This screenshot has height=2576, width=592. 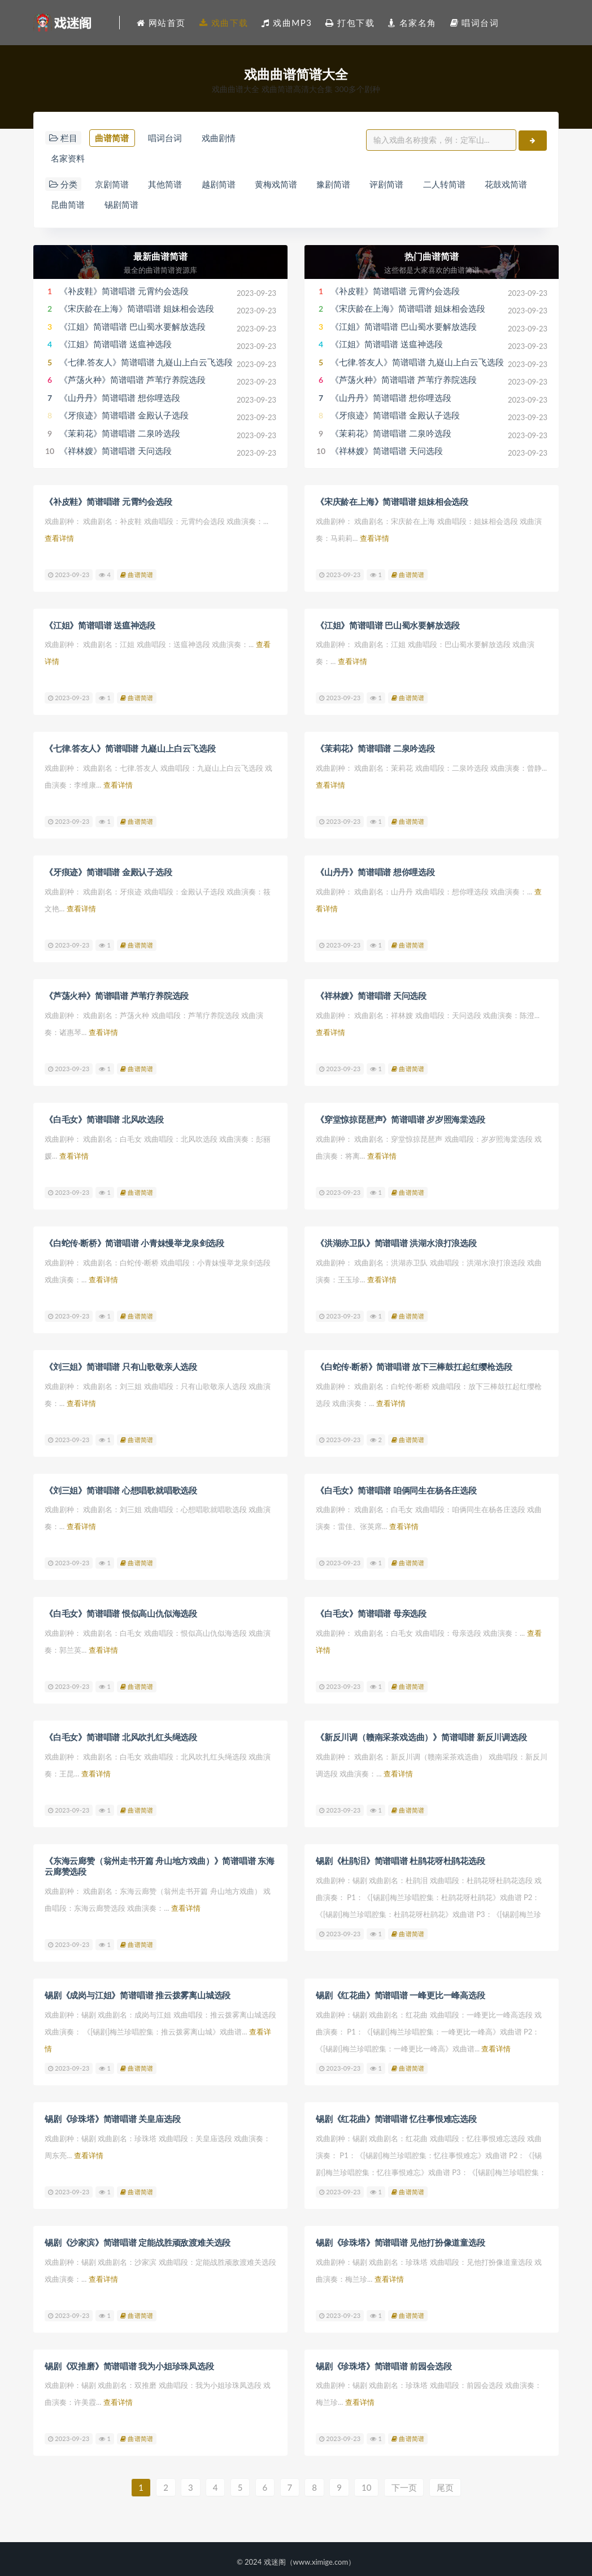 I want to click on 《白毛女》简谱唱谱 北风吹选段, so click(x=104, y=1119).